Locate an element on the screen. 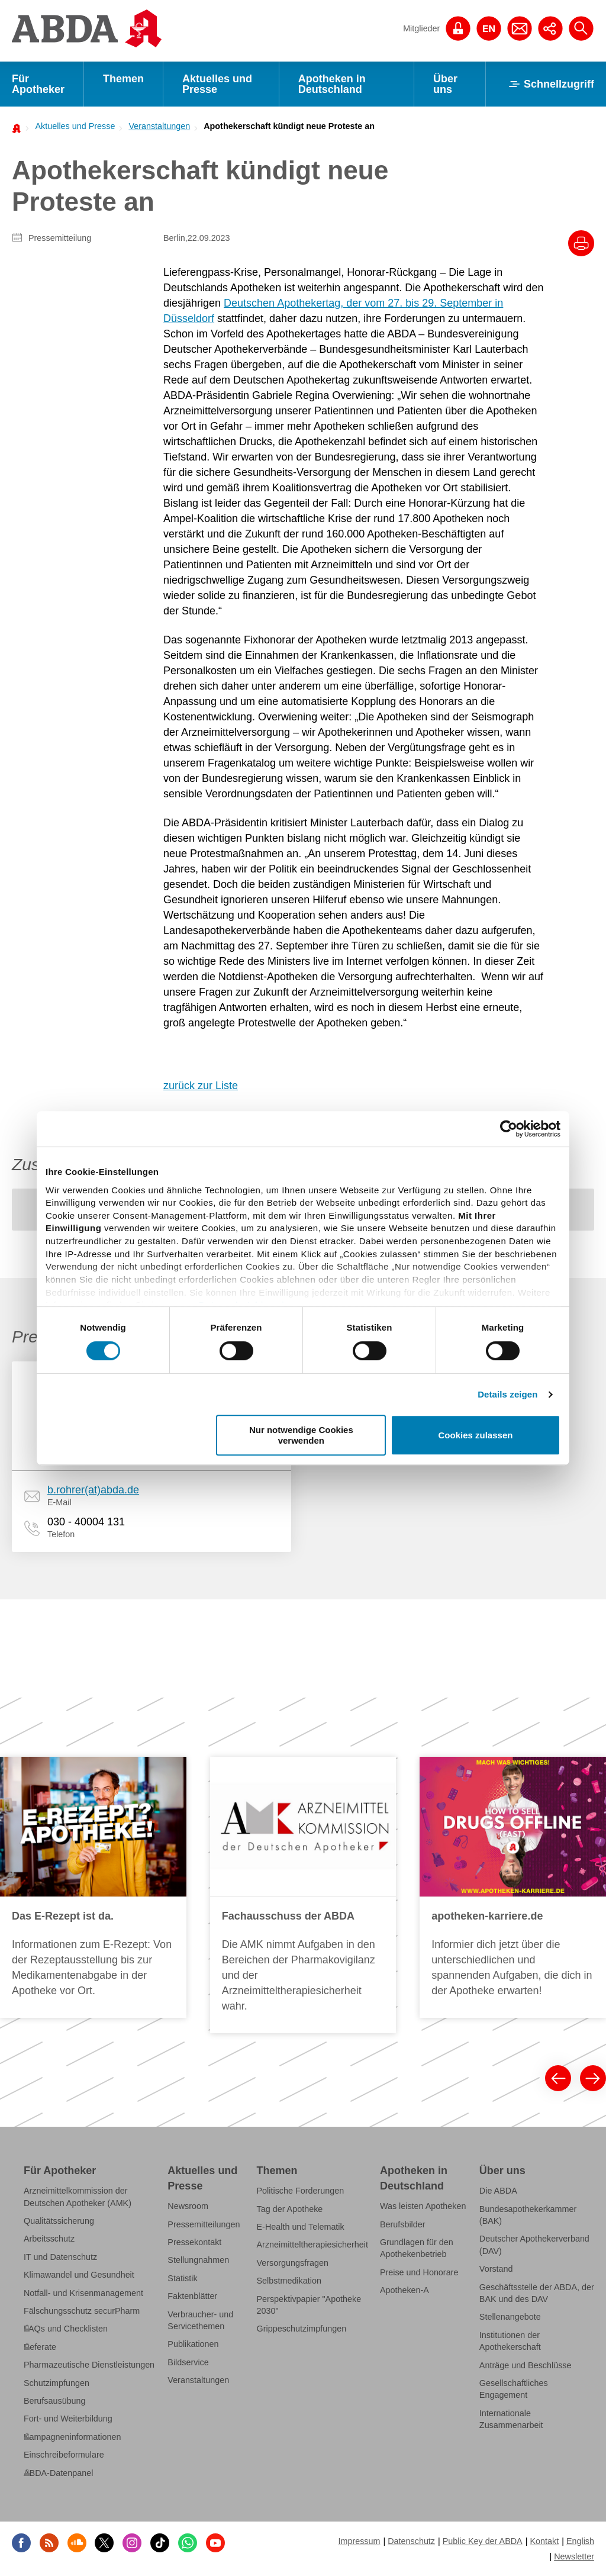  Details zeigen is located at coordinates (507, 1394).